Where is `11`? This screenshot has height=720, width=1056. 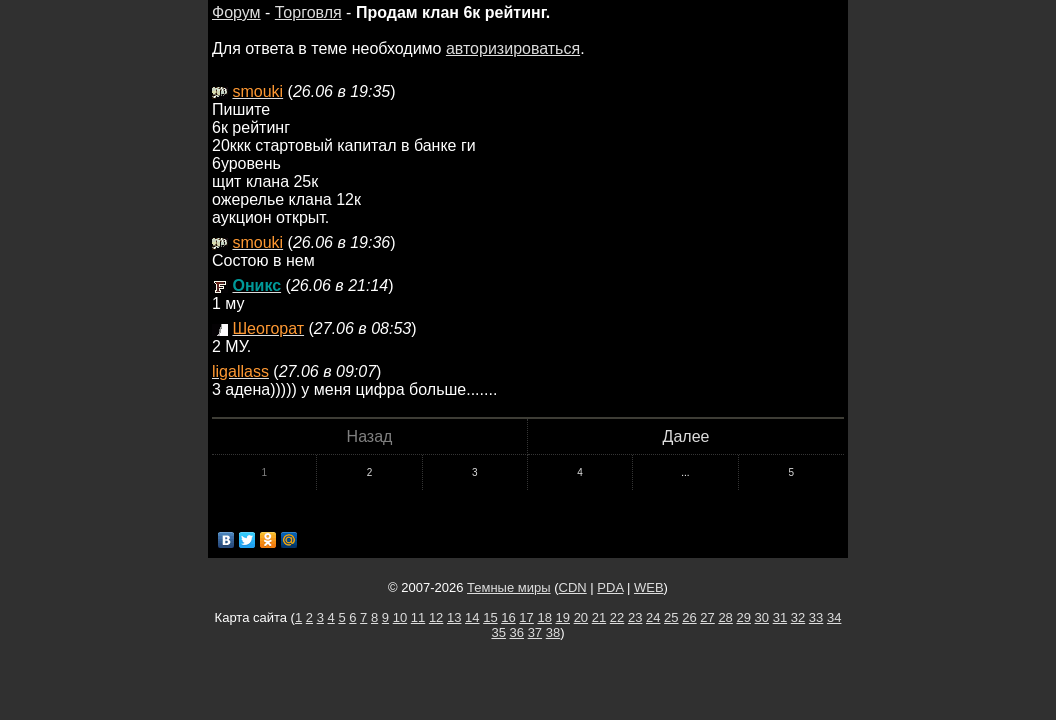
11 is located at coordinates (418, 617).